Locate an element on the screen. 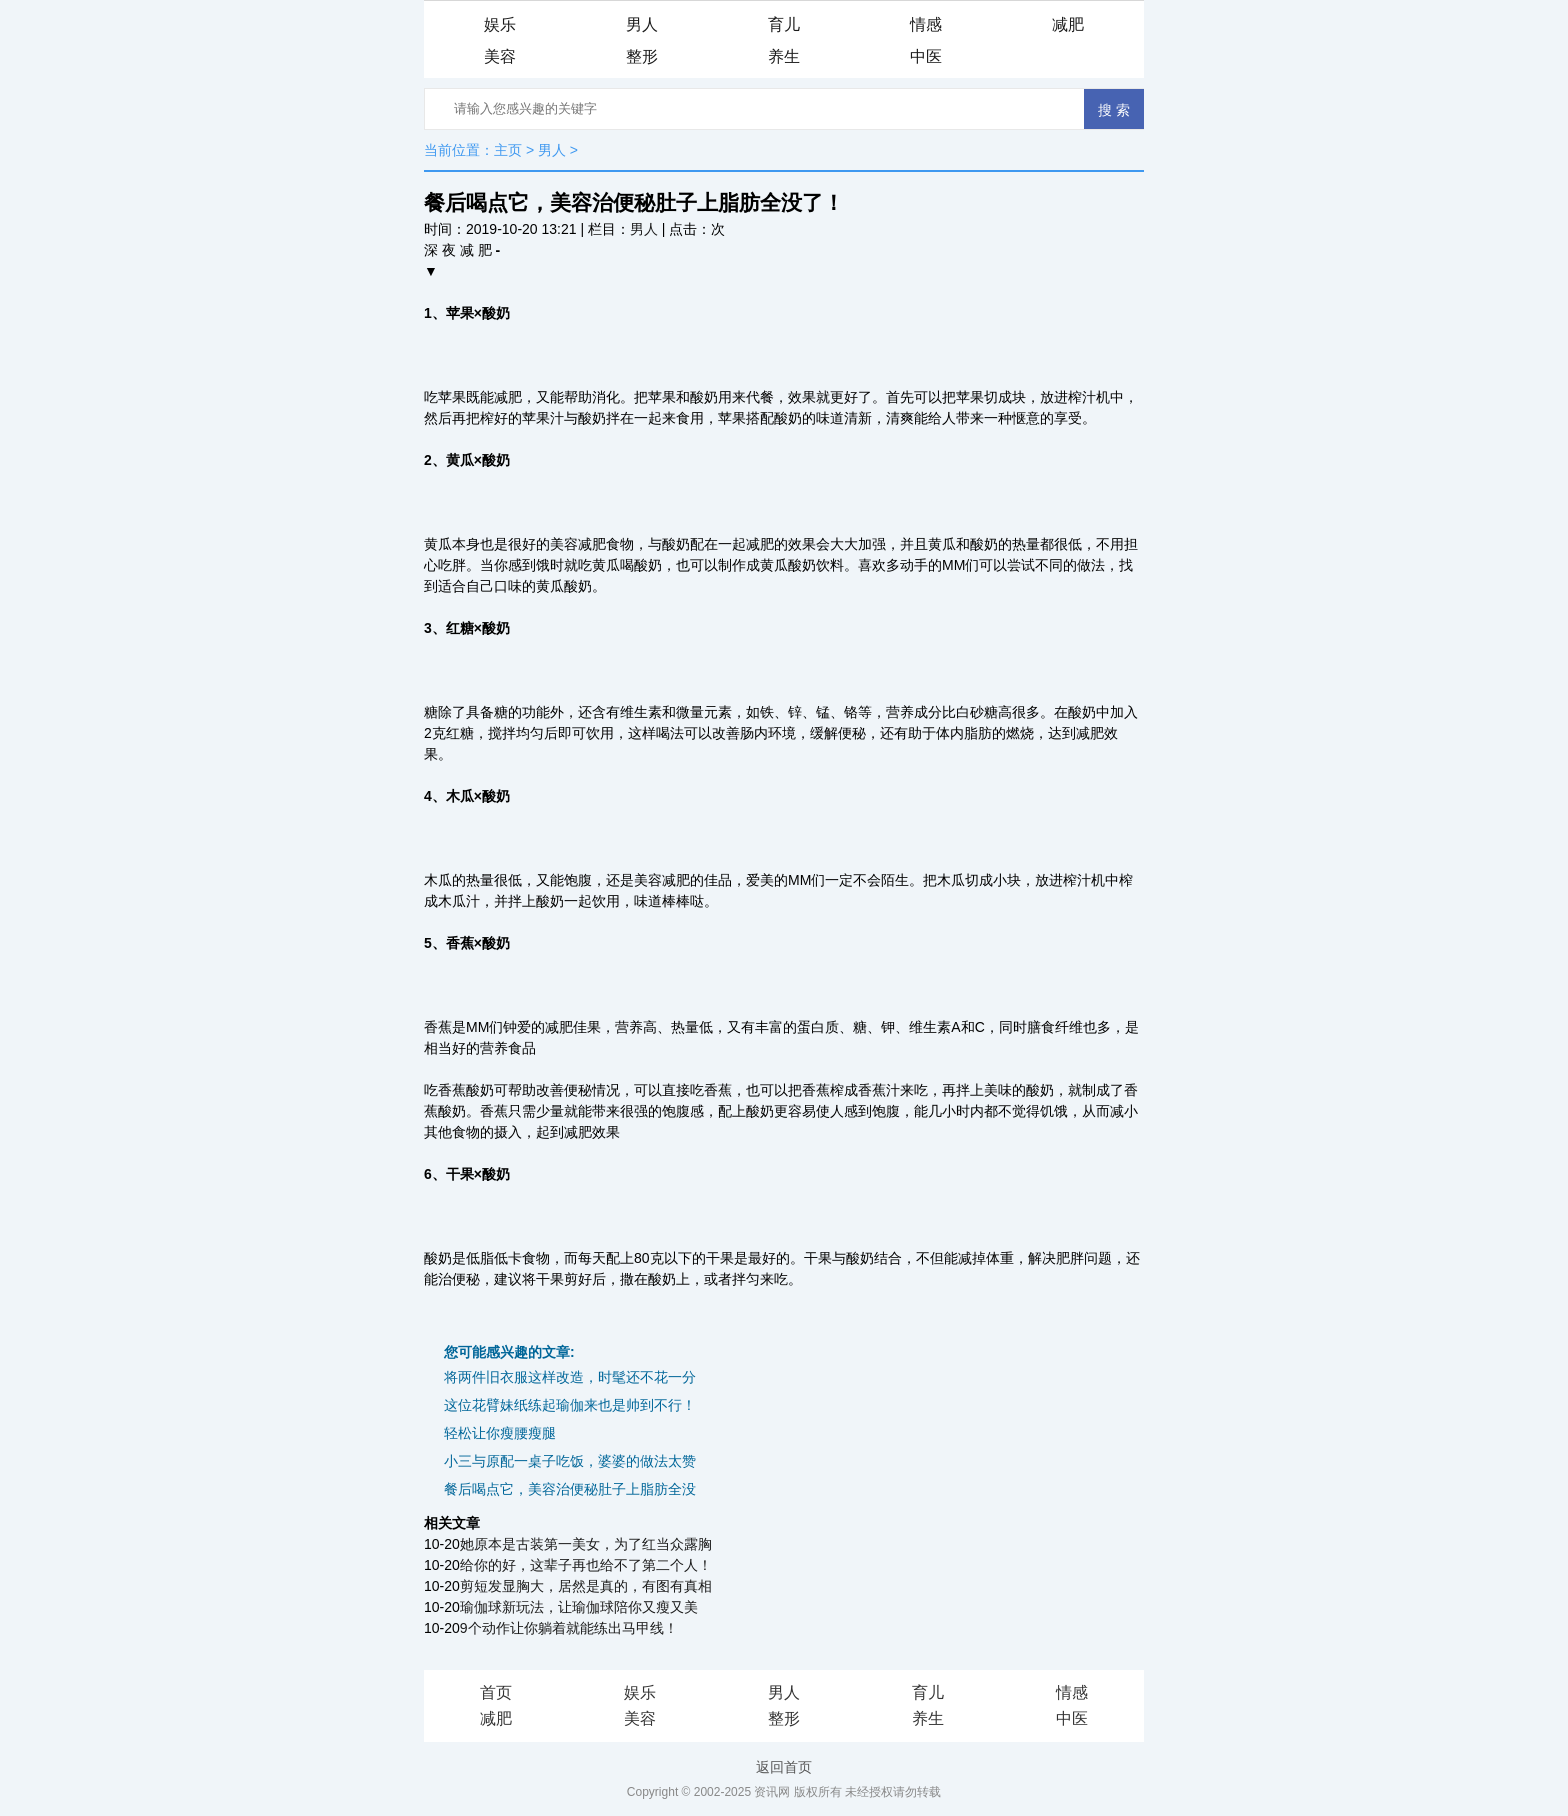 This screenshot has width=1568, height=1816. 9个动作让你躺着就能练出马甲线！ is located at coordinates (569, 1628).